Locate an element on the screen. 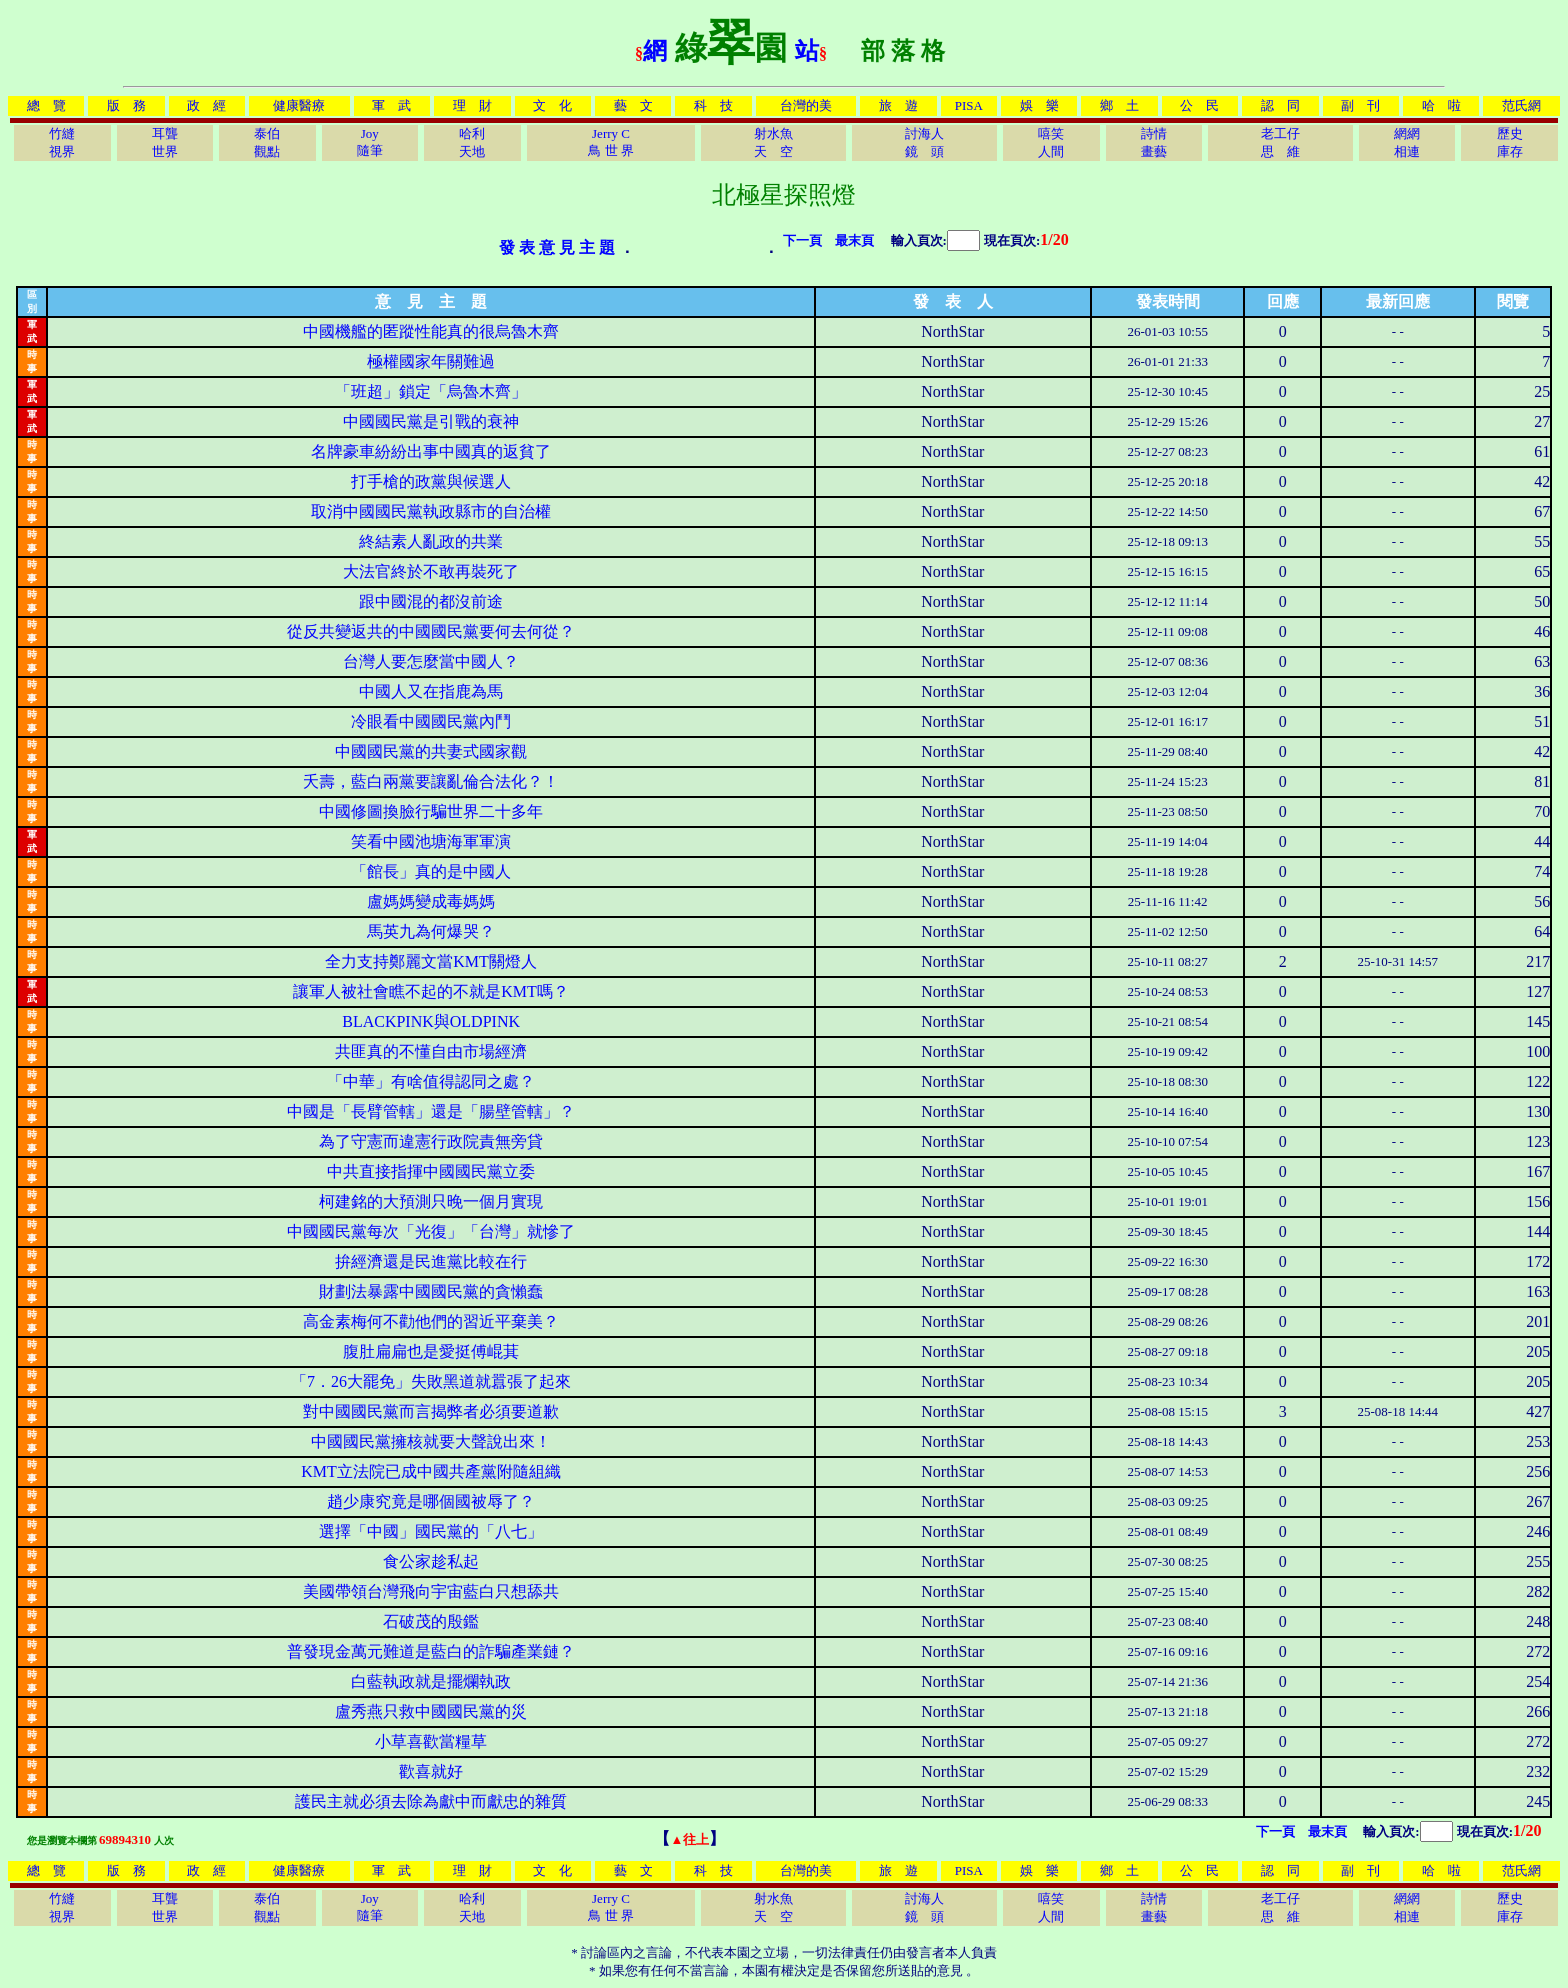  護民主就必須去除為獻中而獻忠的雜質 is located at coordinates (431, 1801).